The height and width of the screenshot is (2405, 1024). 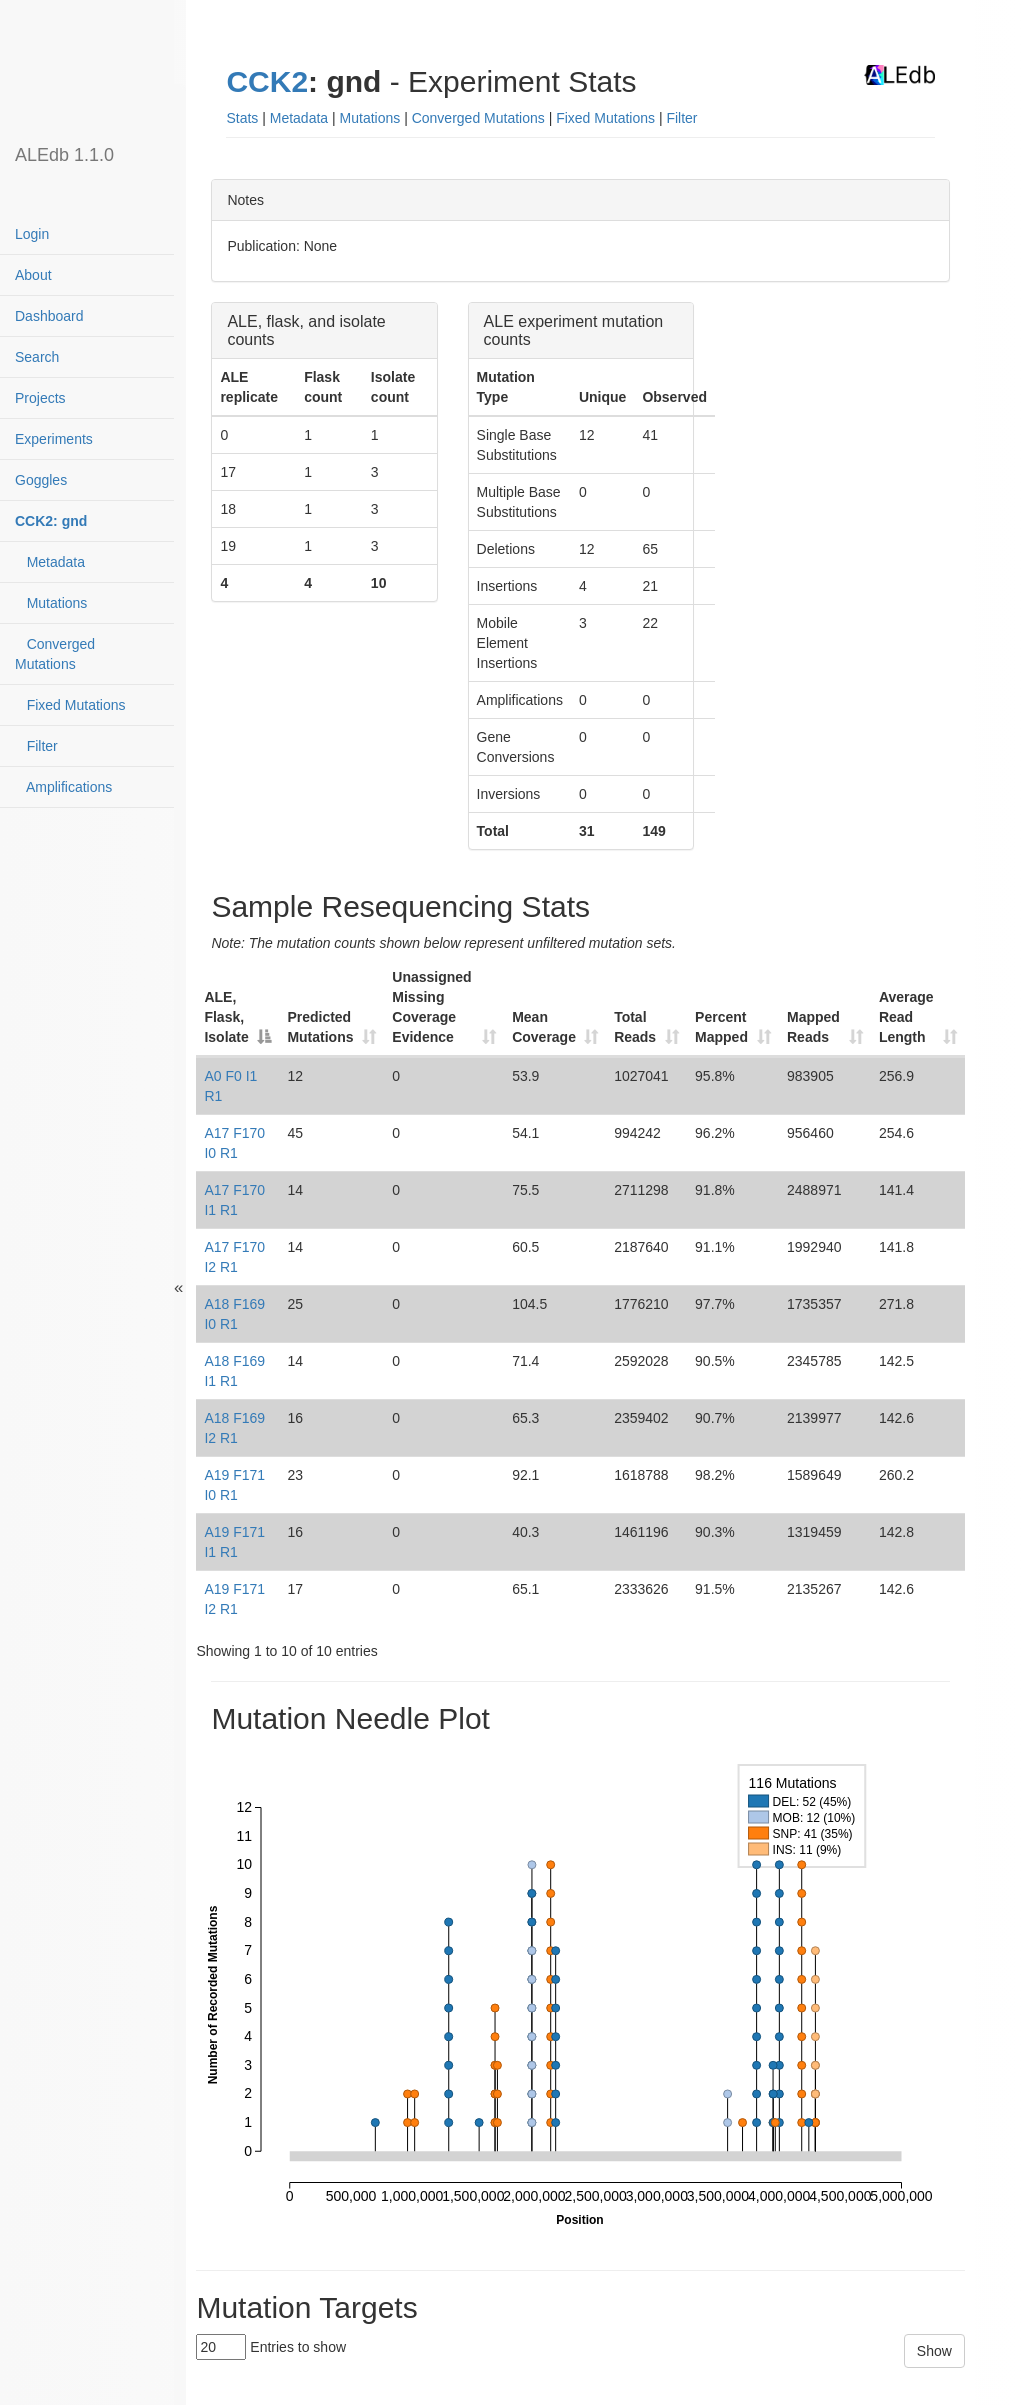 I want to click on Login, so click(x=32, y=234).